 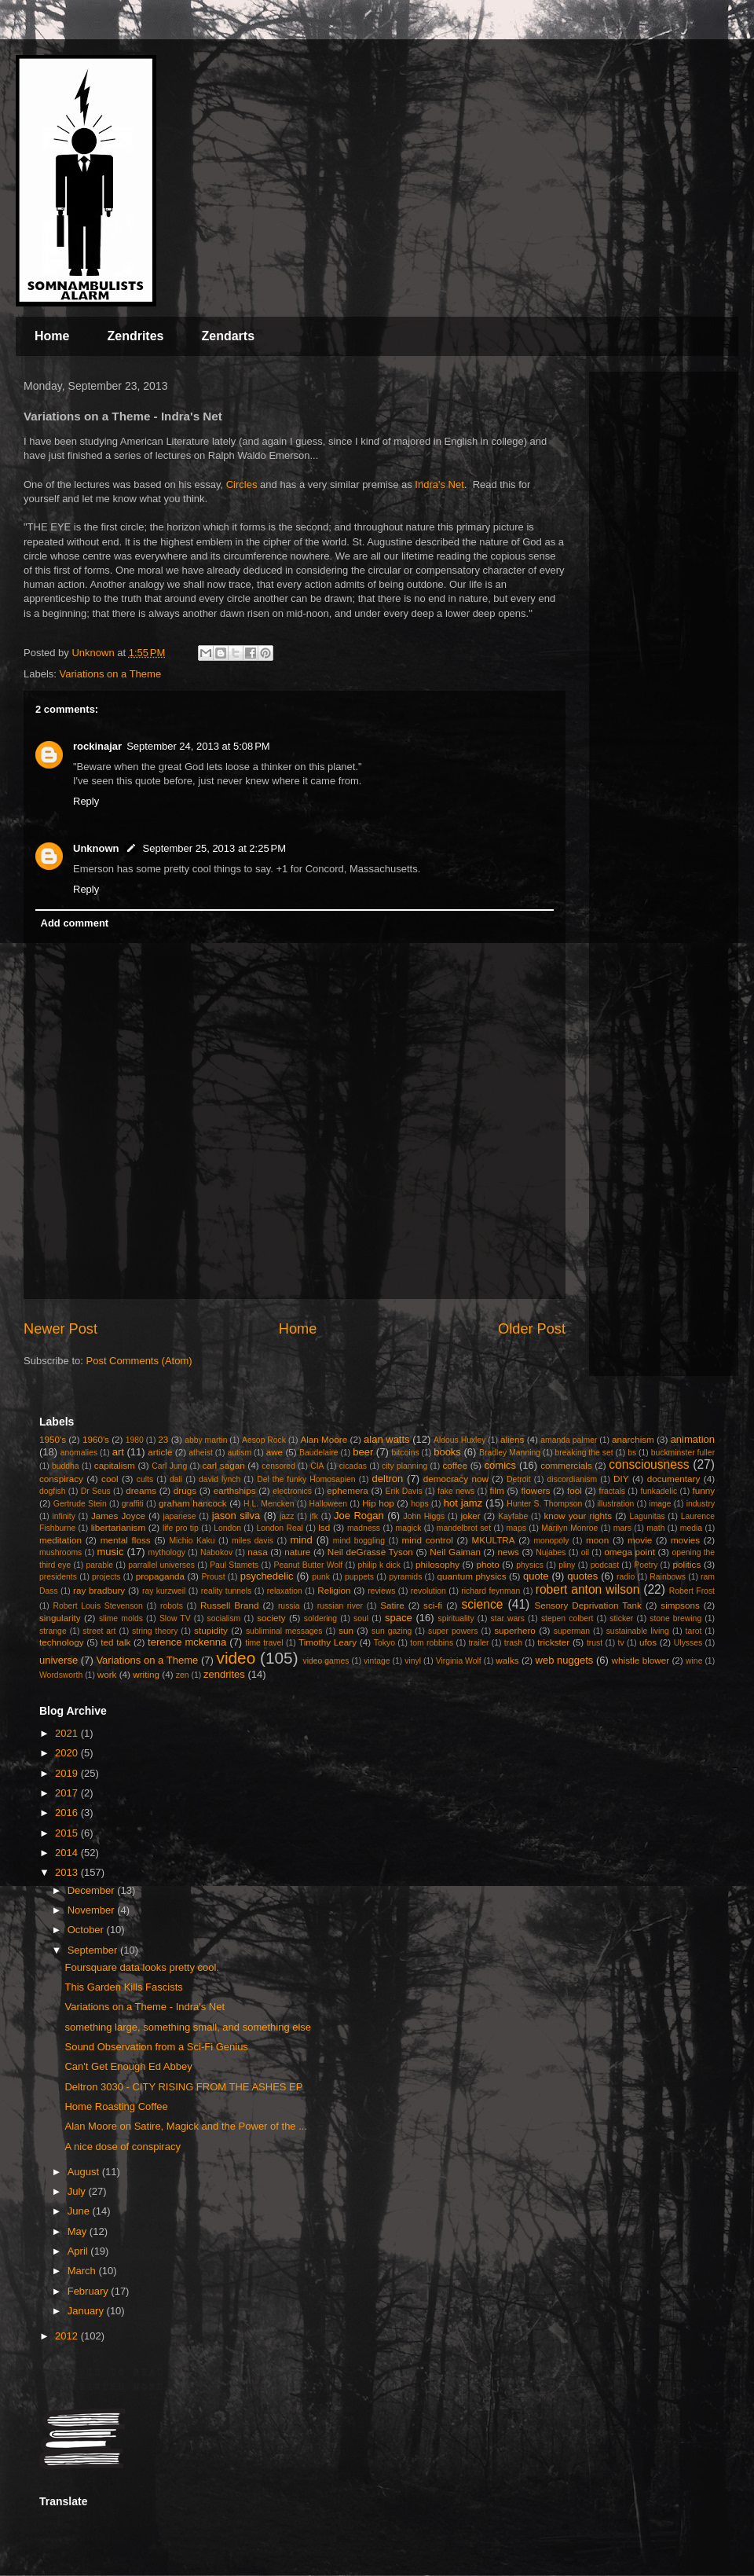 I want to click on simpsons, so click(x=680, y=1605).